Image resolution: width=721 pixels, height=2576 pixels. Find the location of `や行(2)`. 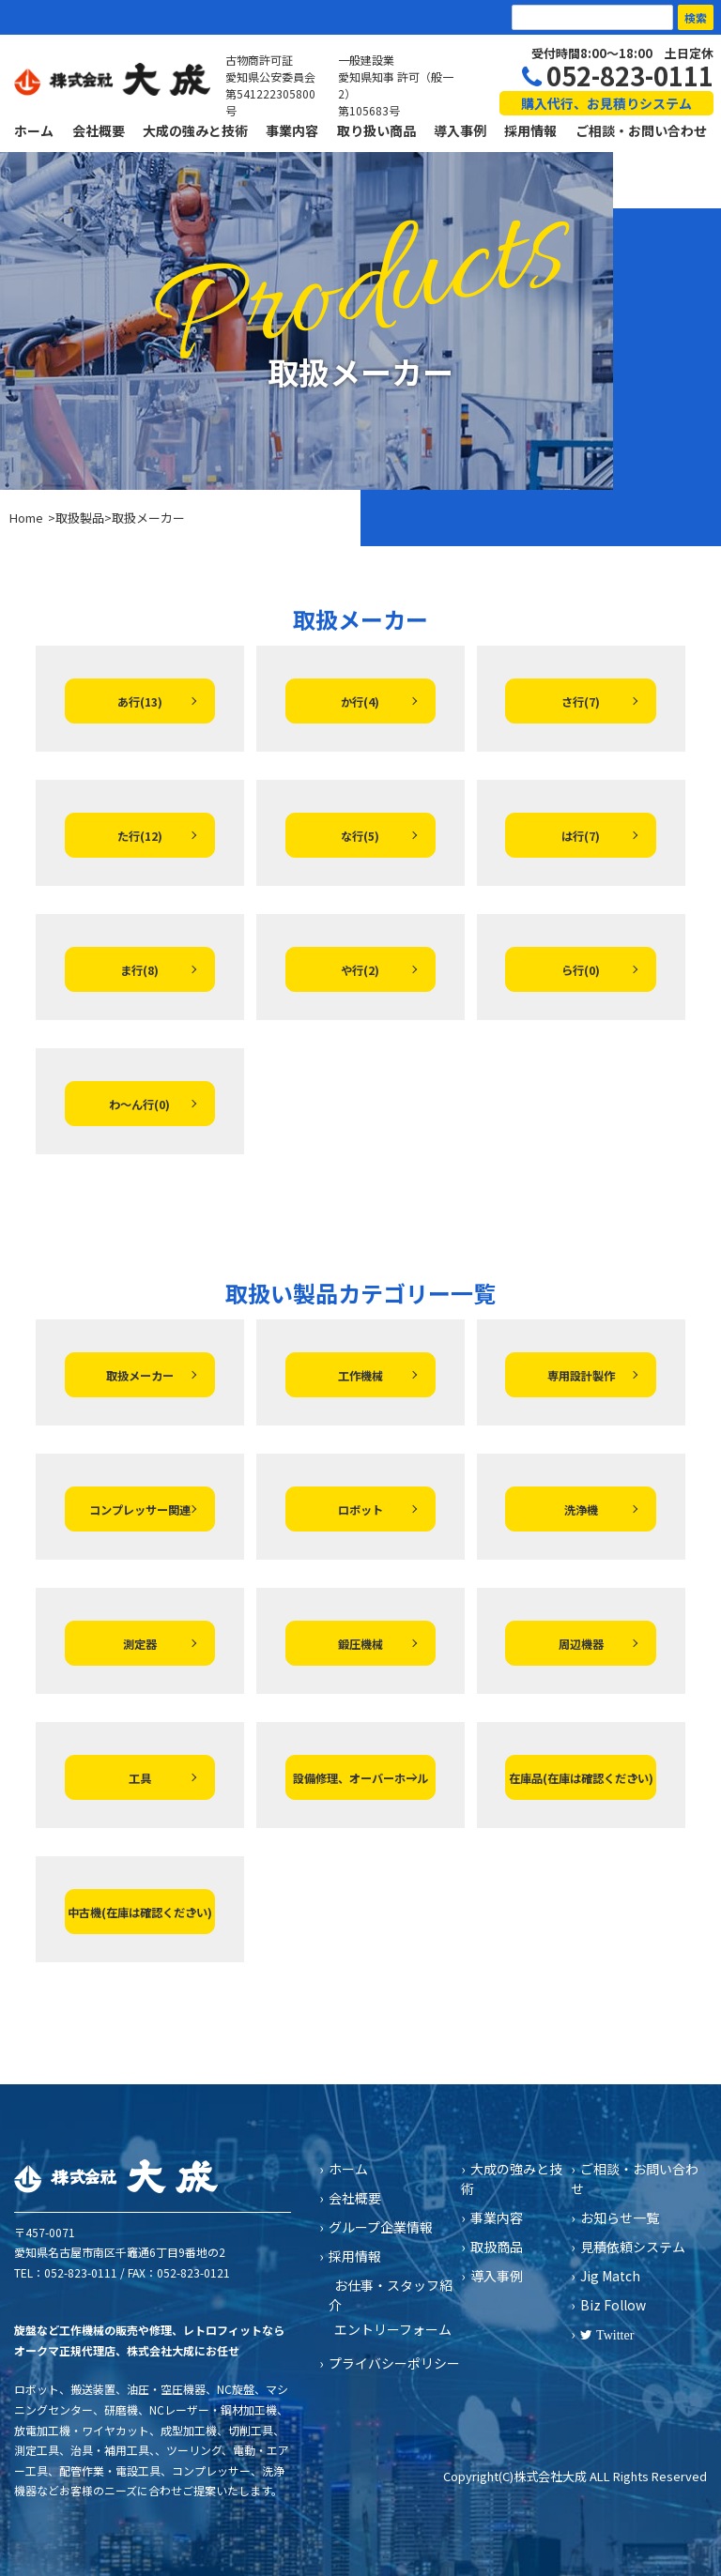

や行(2) is located at coordinates (360, 970).